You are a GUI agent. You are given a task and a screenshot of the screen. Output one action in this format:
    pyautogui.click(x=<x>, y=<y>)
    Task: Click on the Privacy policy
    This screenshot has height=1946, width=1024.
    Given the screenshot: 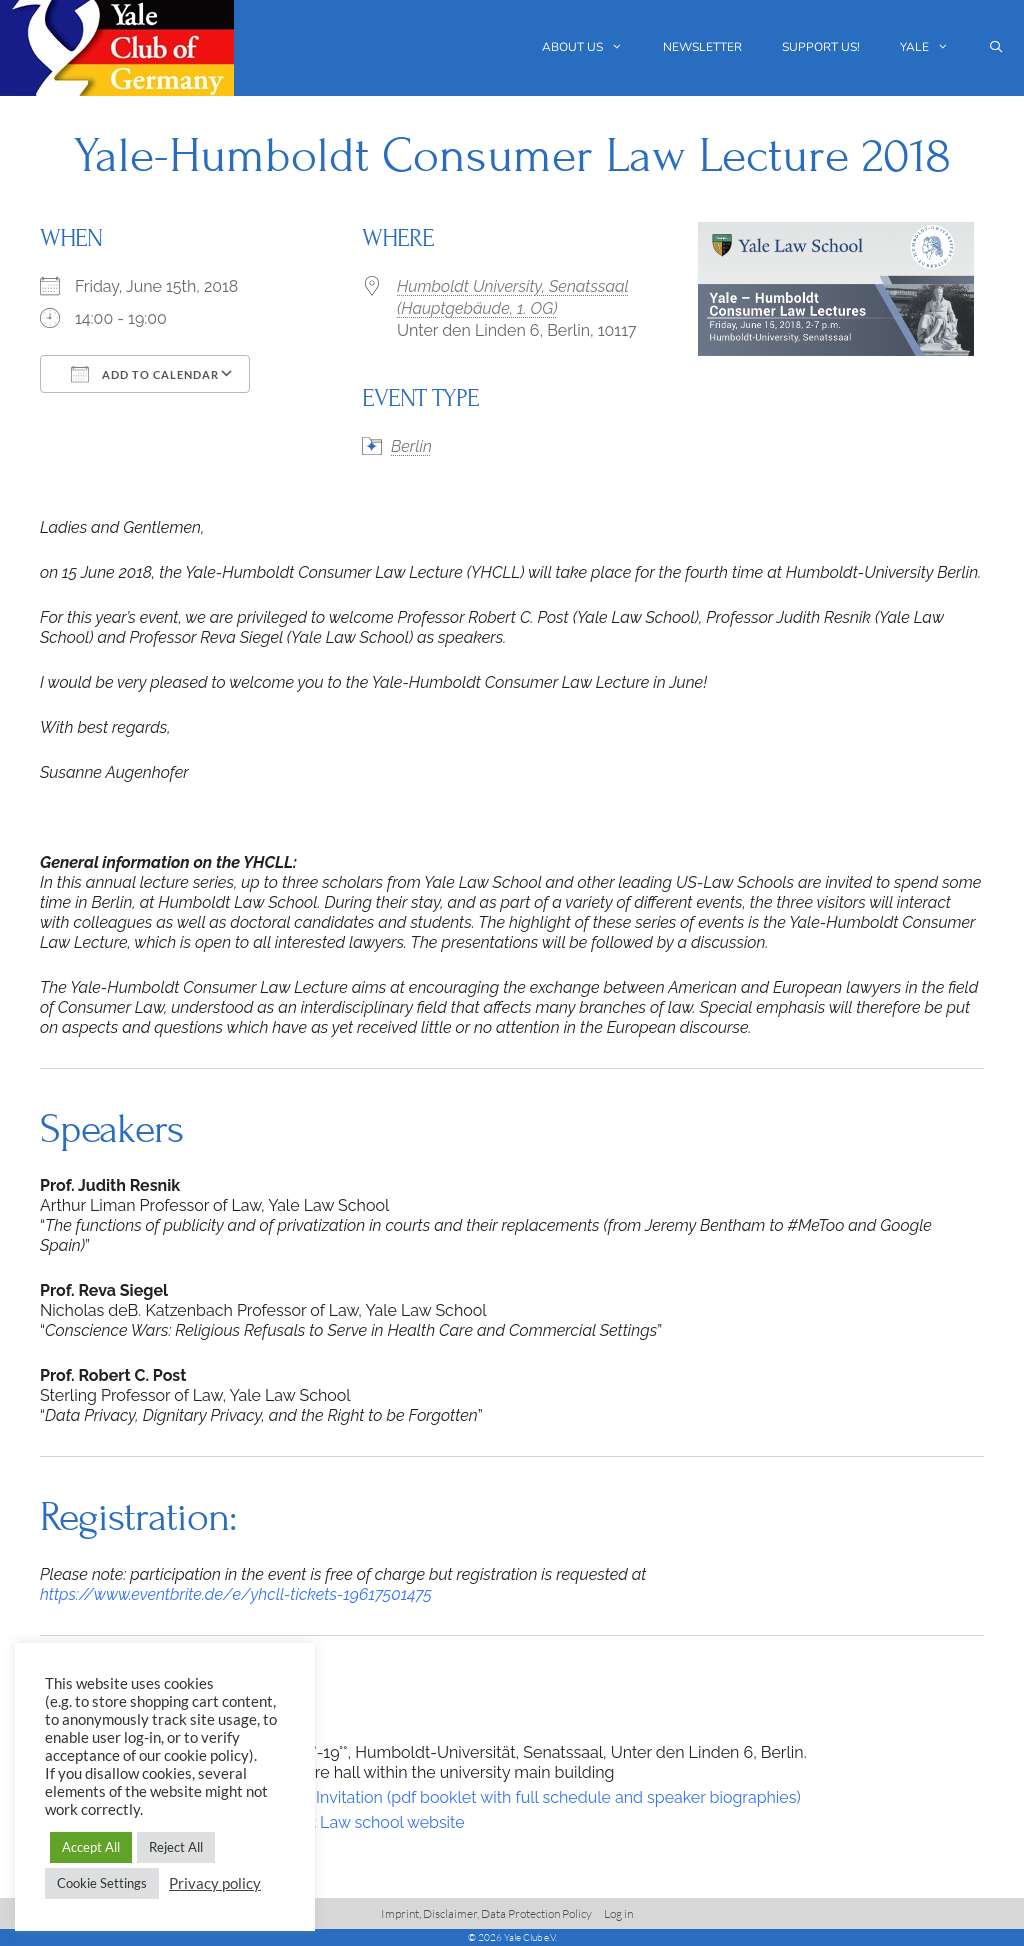 What is the action you would take?
    pyautogui.click(x=215, y=1883)
    